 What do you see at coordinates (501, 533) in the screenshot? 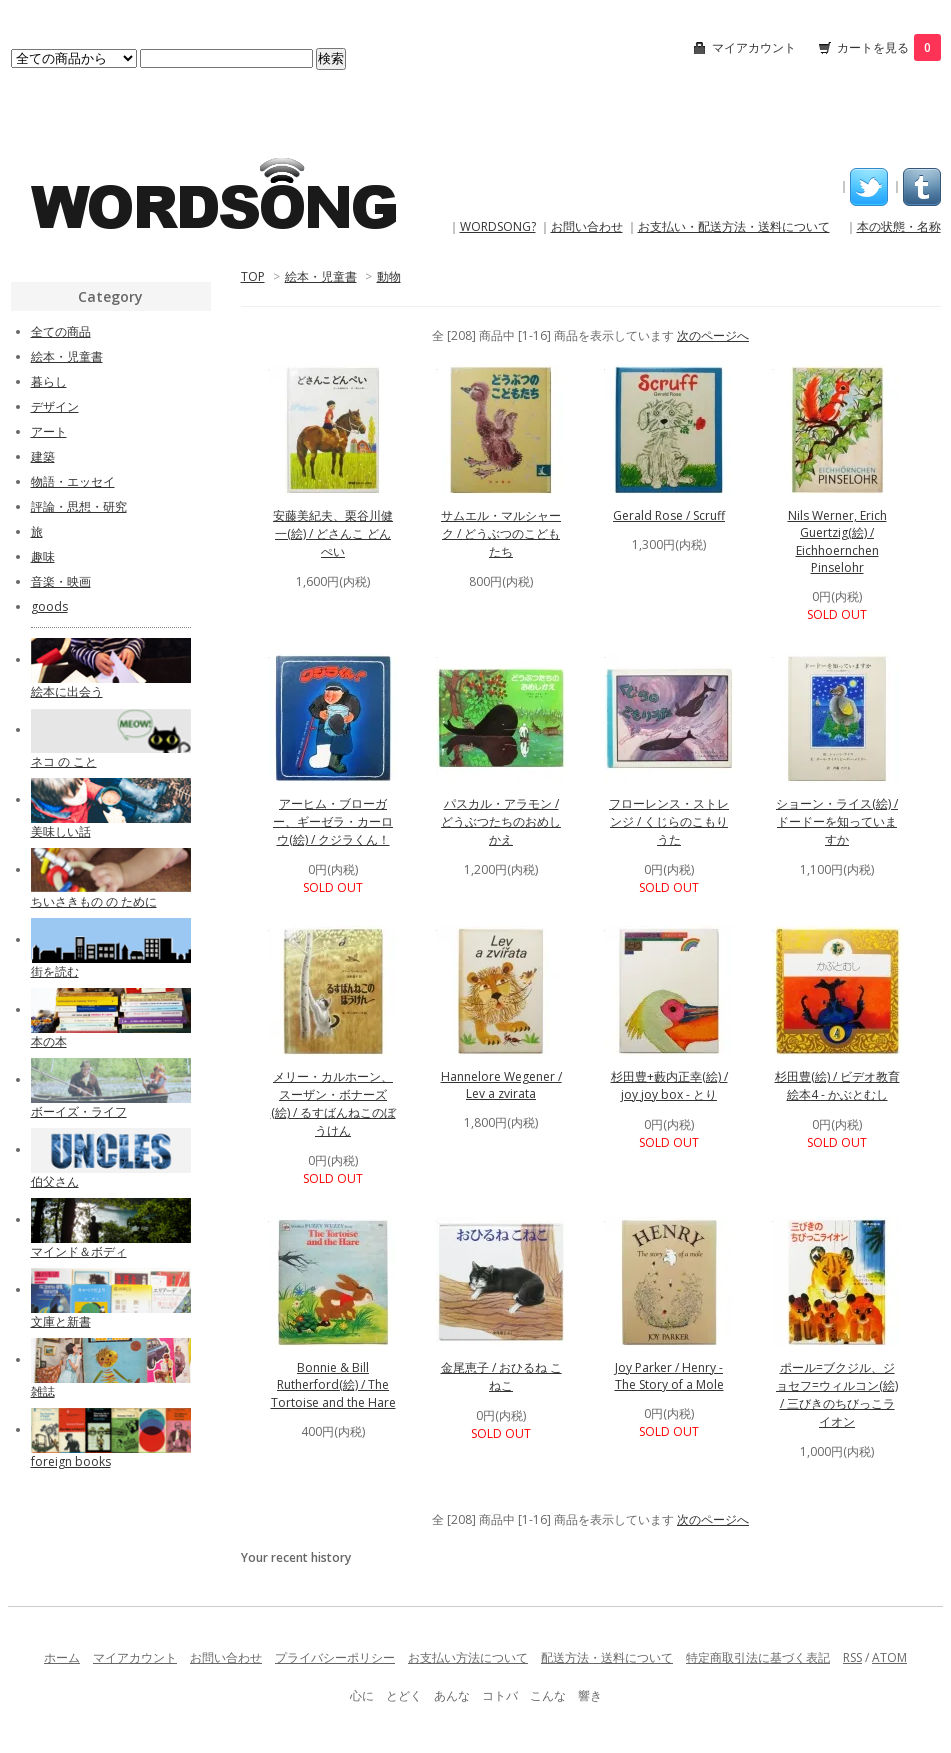
I see `サムエル・マルシャーク / どうぶつのこどもたち` at bounding box center [501, 533].